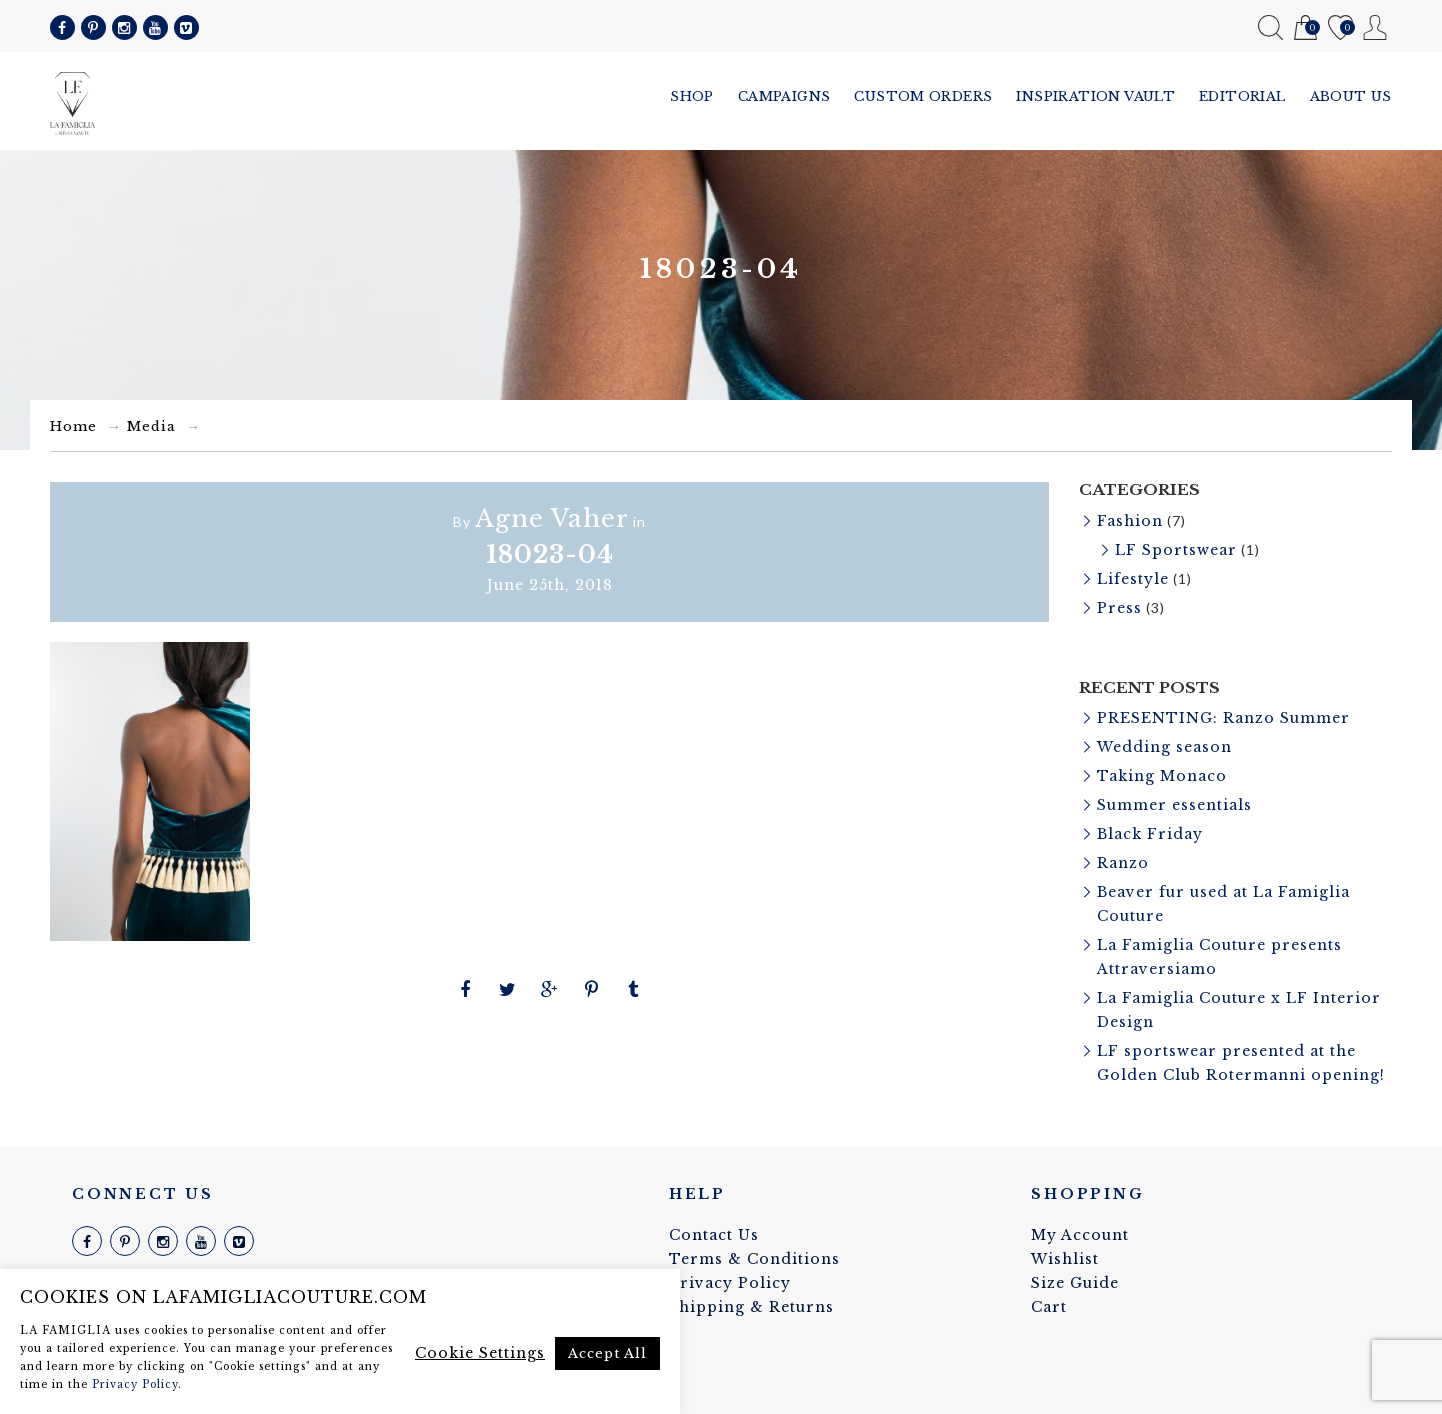 The height and width of the screenshot is (1414, 1442). I want to click on LF Sportswear, so click(1176, 550).